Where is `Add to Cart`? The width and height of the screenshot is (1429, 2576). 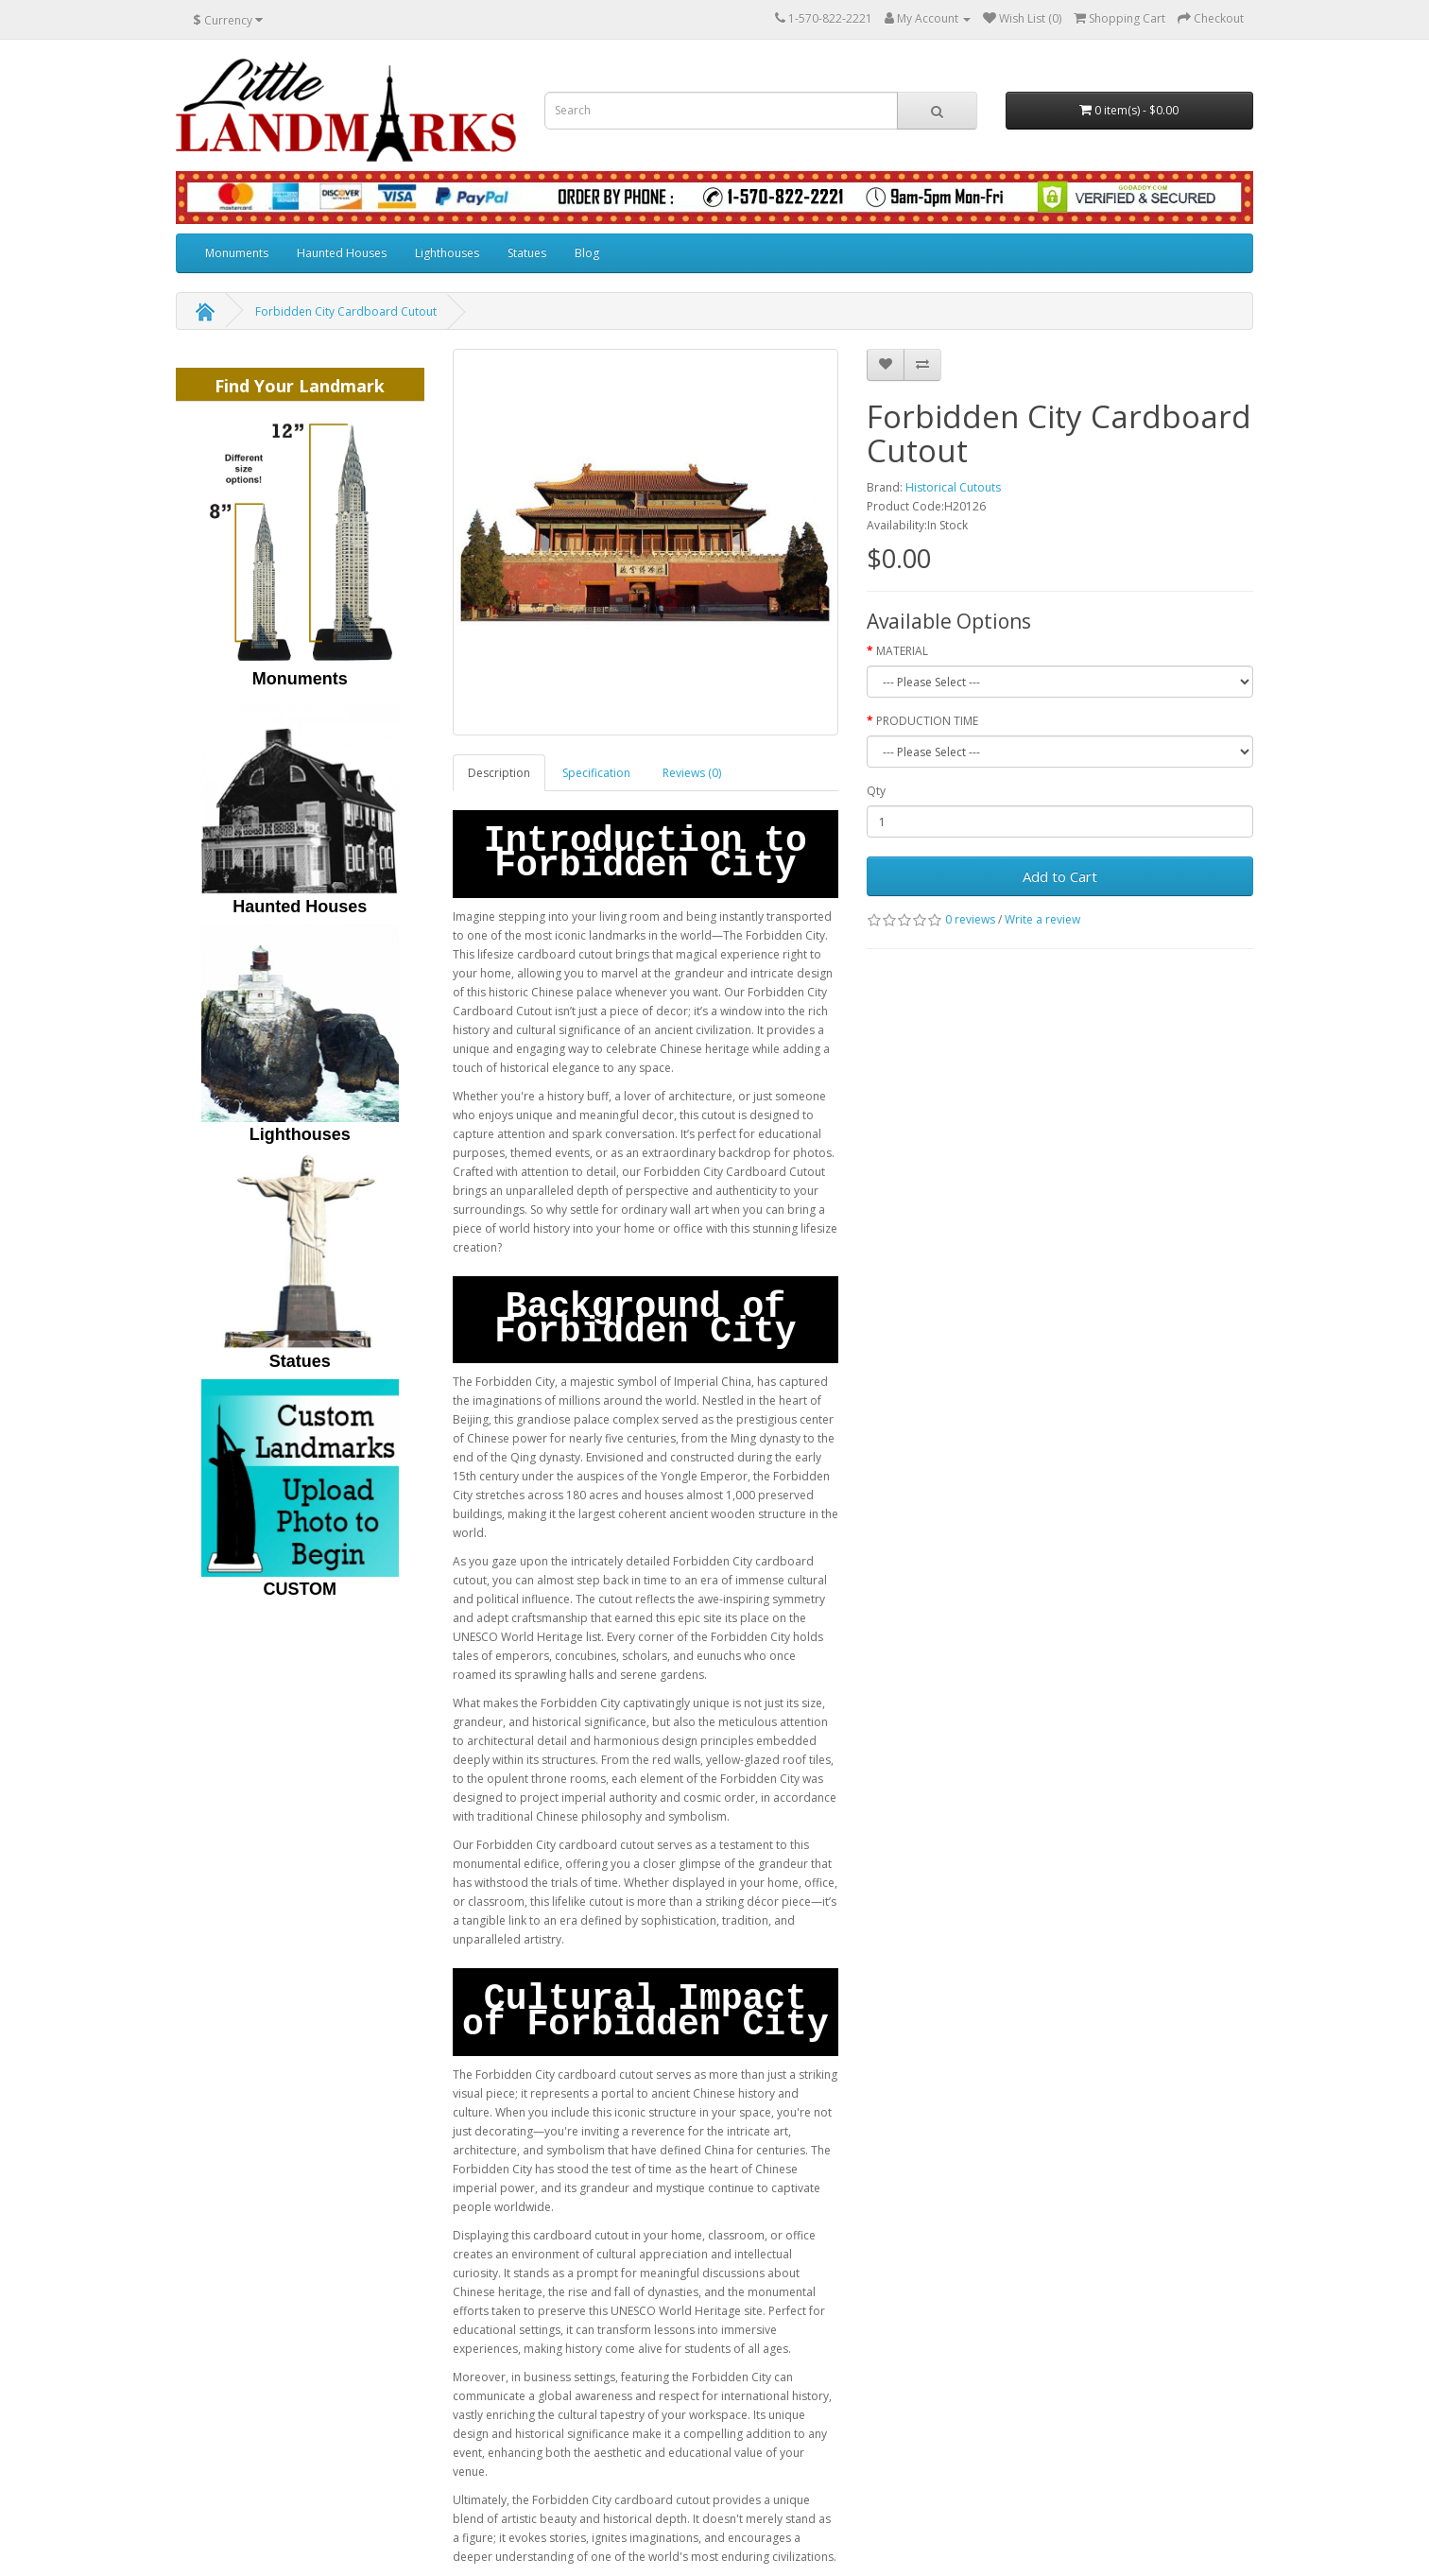 Add to Cart is located at coordinates (1060, 876).